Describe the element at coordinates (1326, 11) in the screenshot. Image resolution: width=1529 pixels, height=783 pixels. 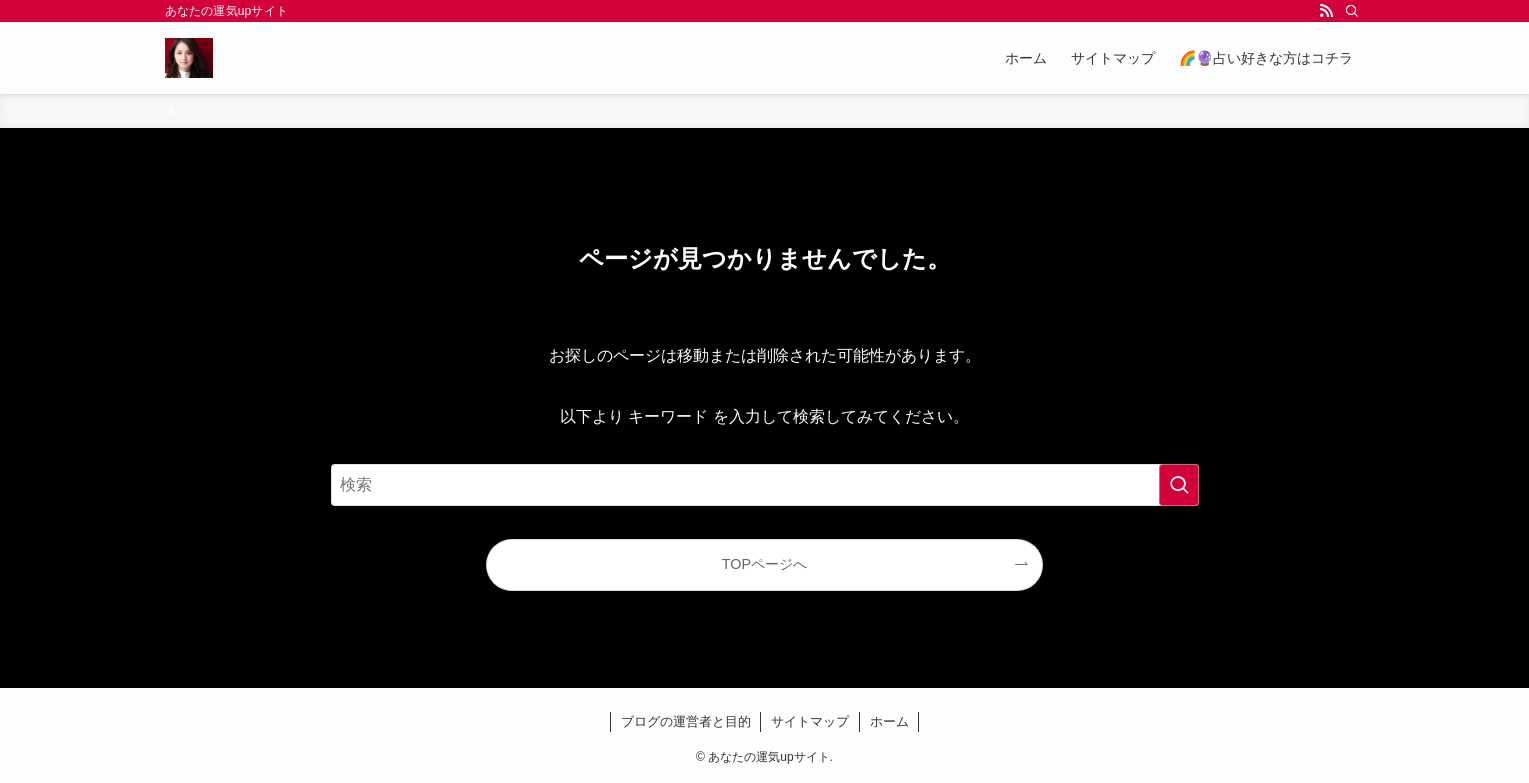
I see `[rss]` at that location.